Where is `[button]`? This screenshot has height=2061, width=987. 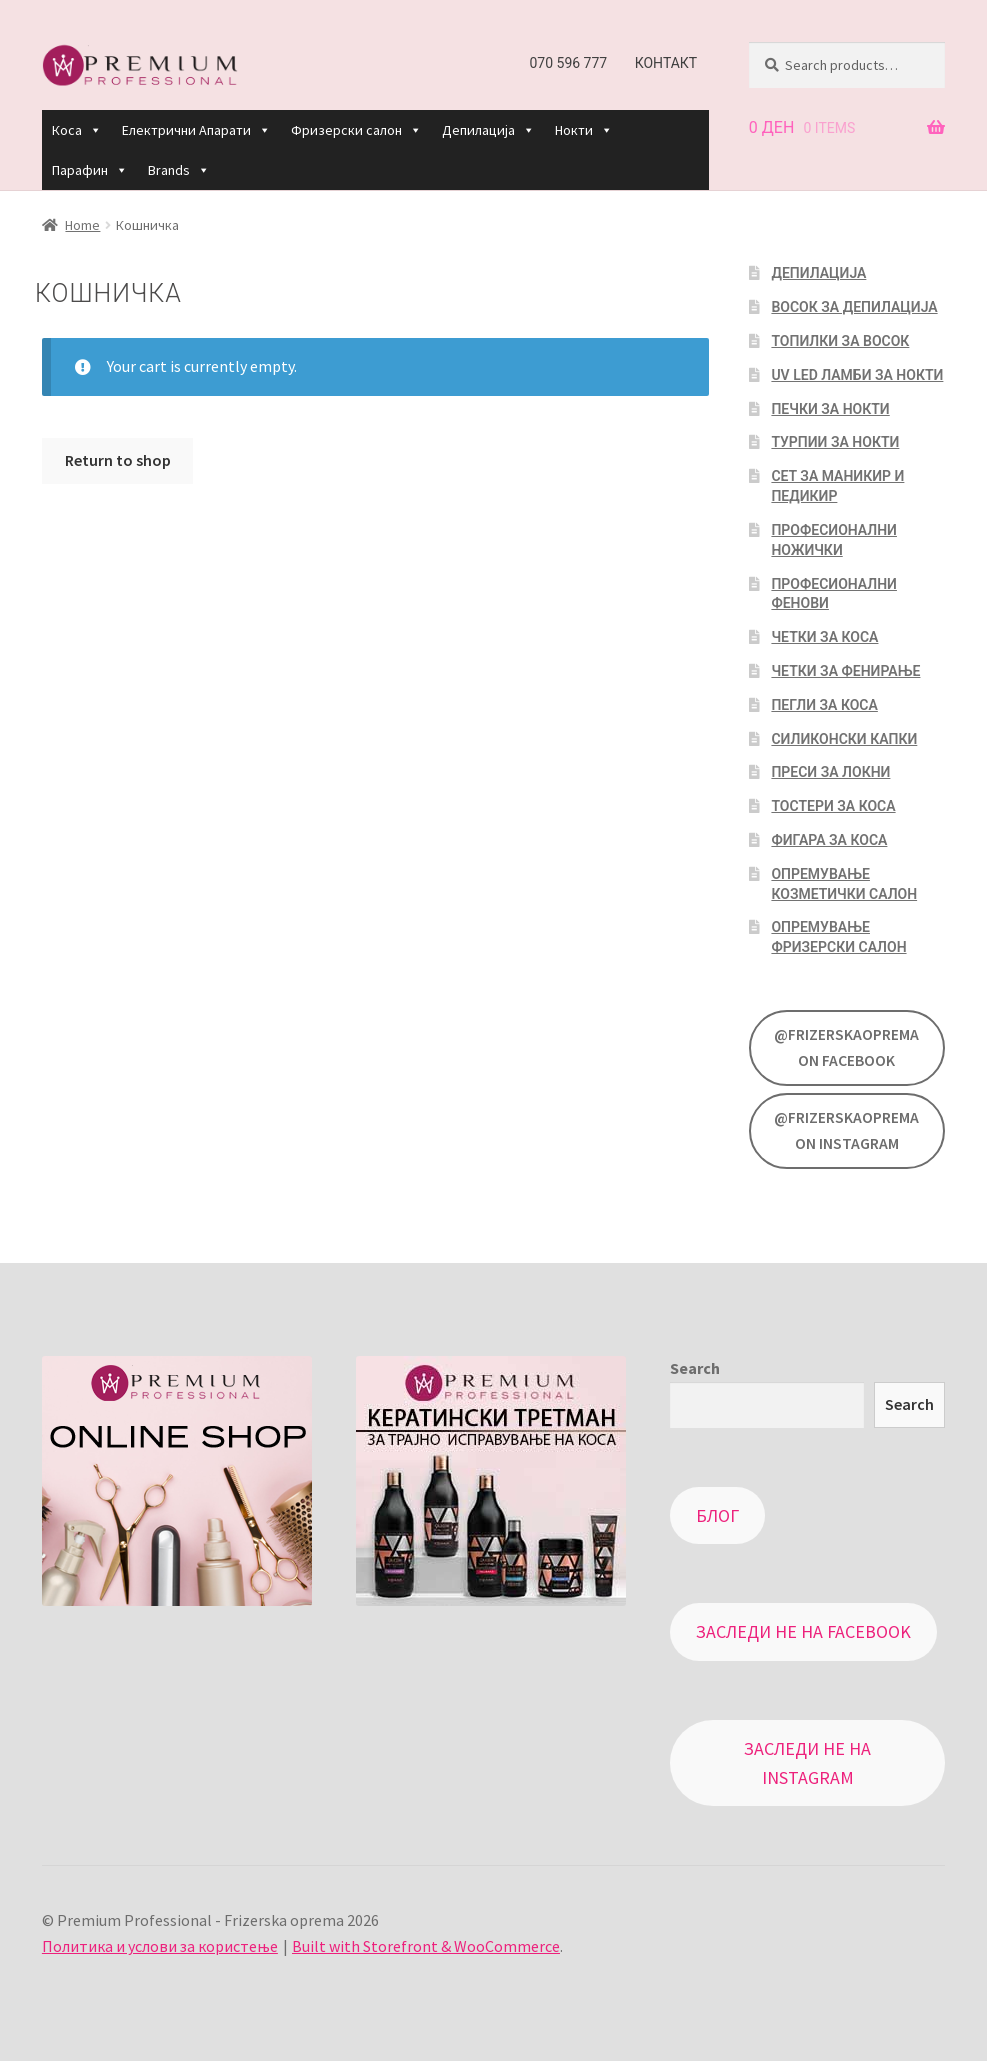
[button] is located at coordinates (95, 130).